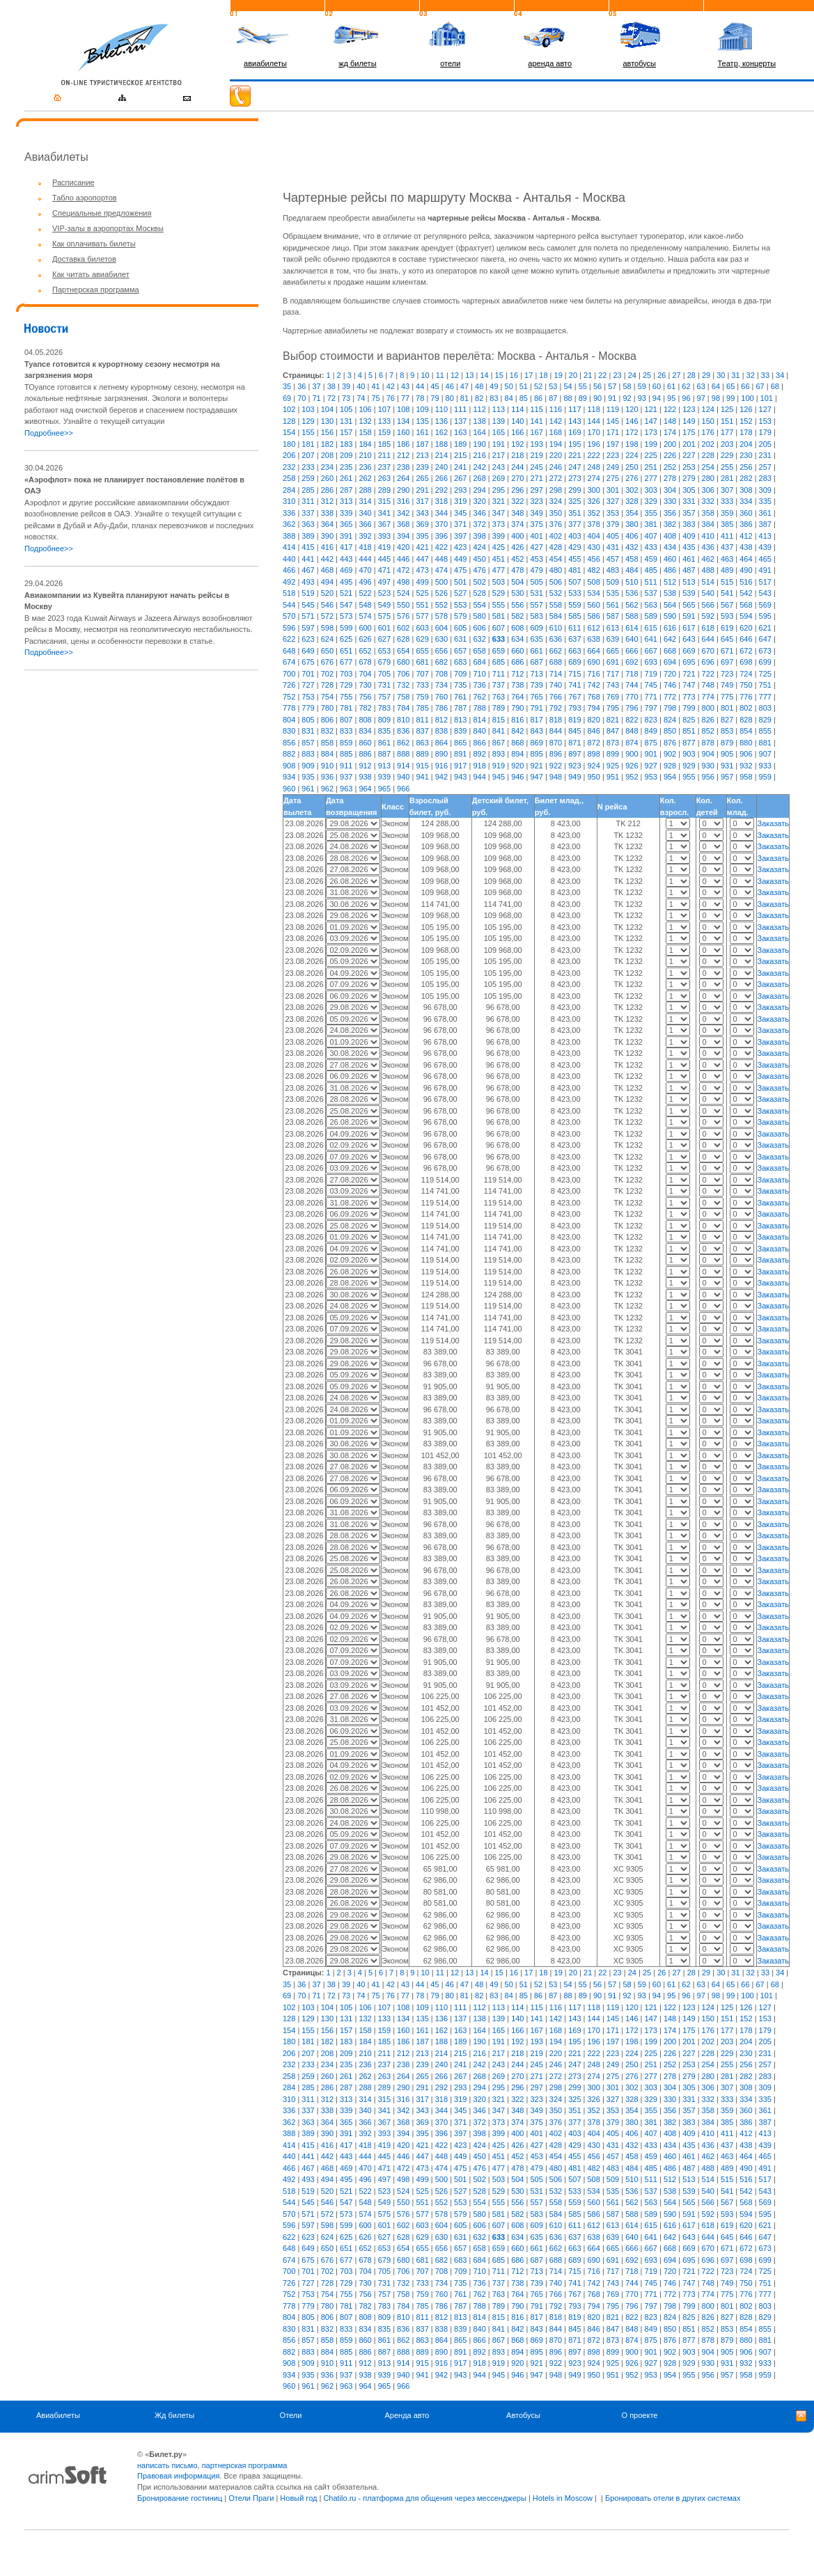  What do you see at coordinates (708, 490) in the screenshot?
I see `306` at bounding box center [708, 490].